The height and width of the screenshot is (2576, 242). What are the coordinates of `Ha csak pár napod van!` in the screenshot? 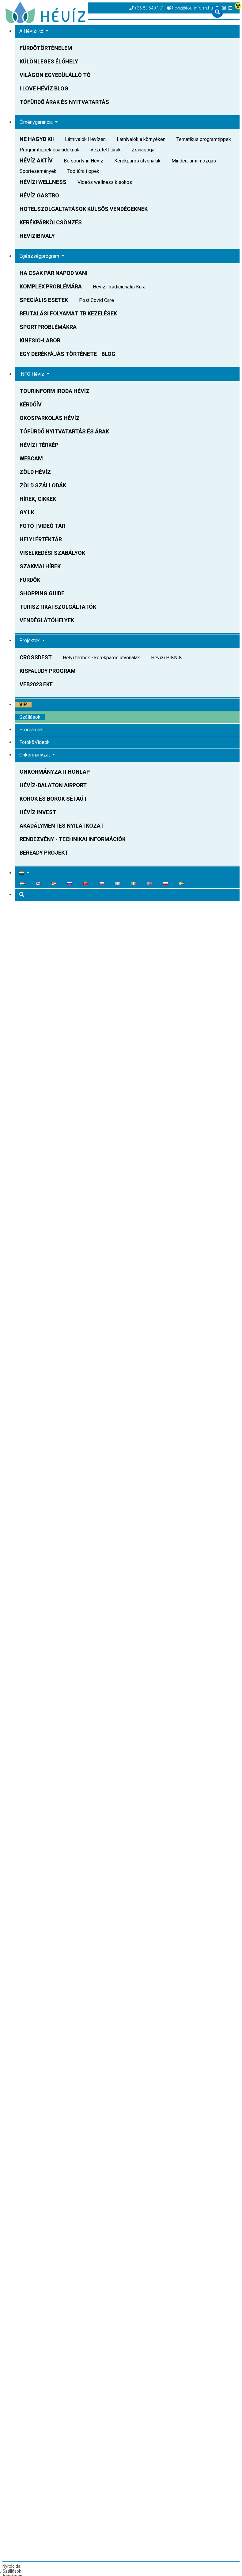 It's located at (54, 273).